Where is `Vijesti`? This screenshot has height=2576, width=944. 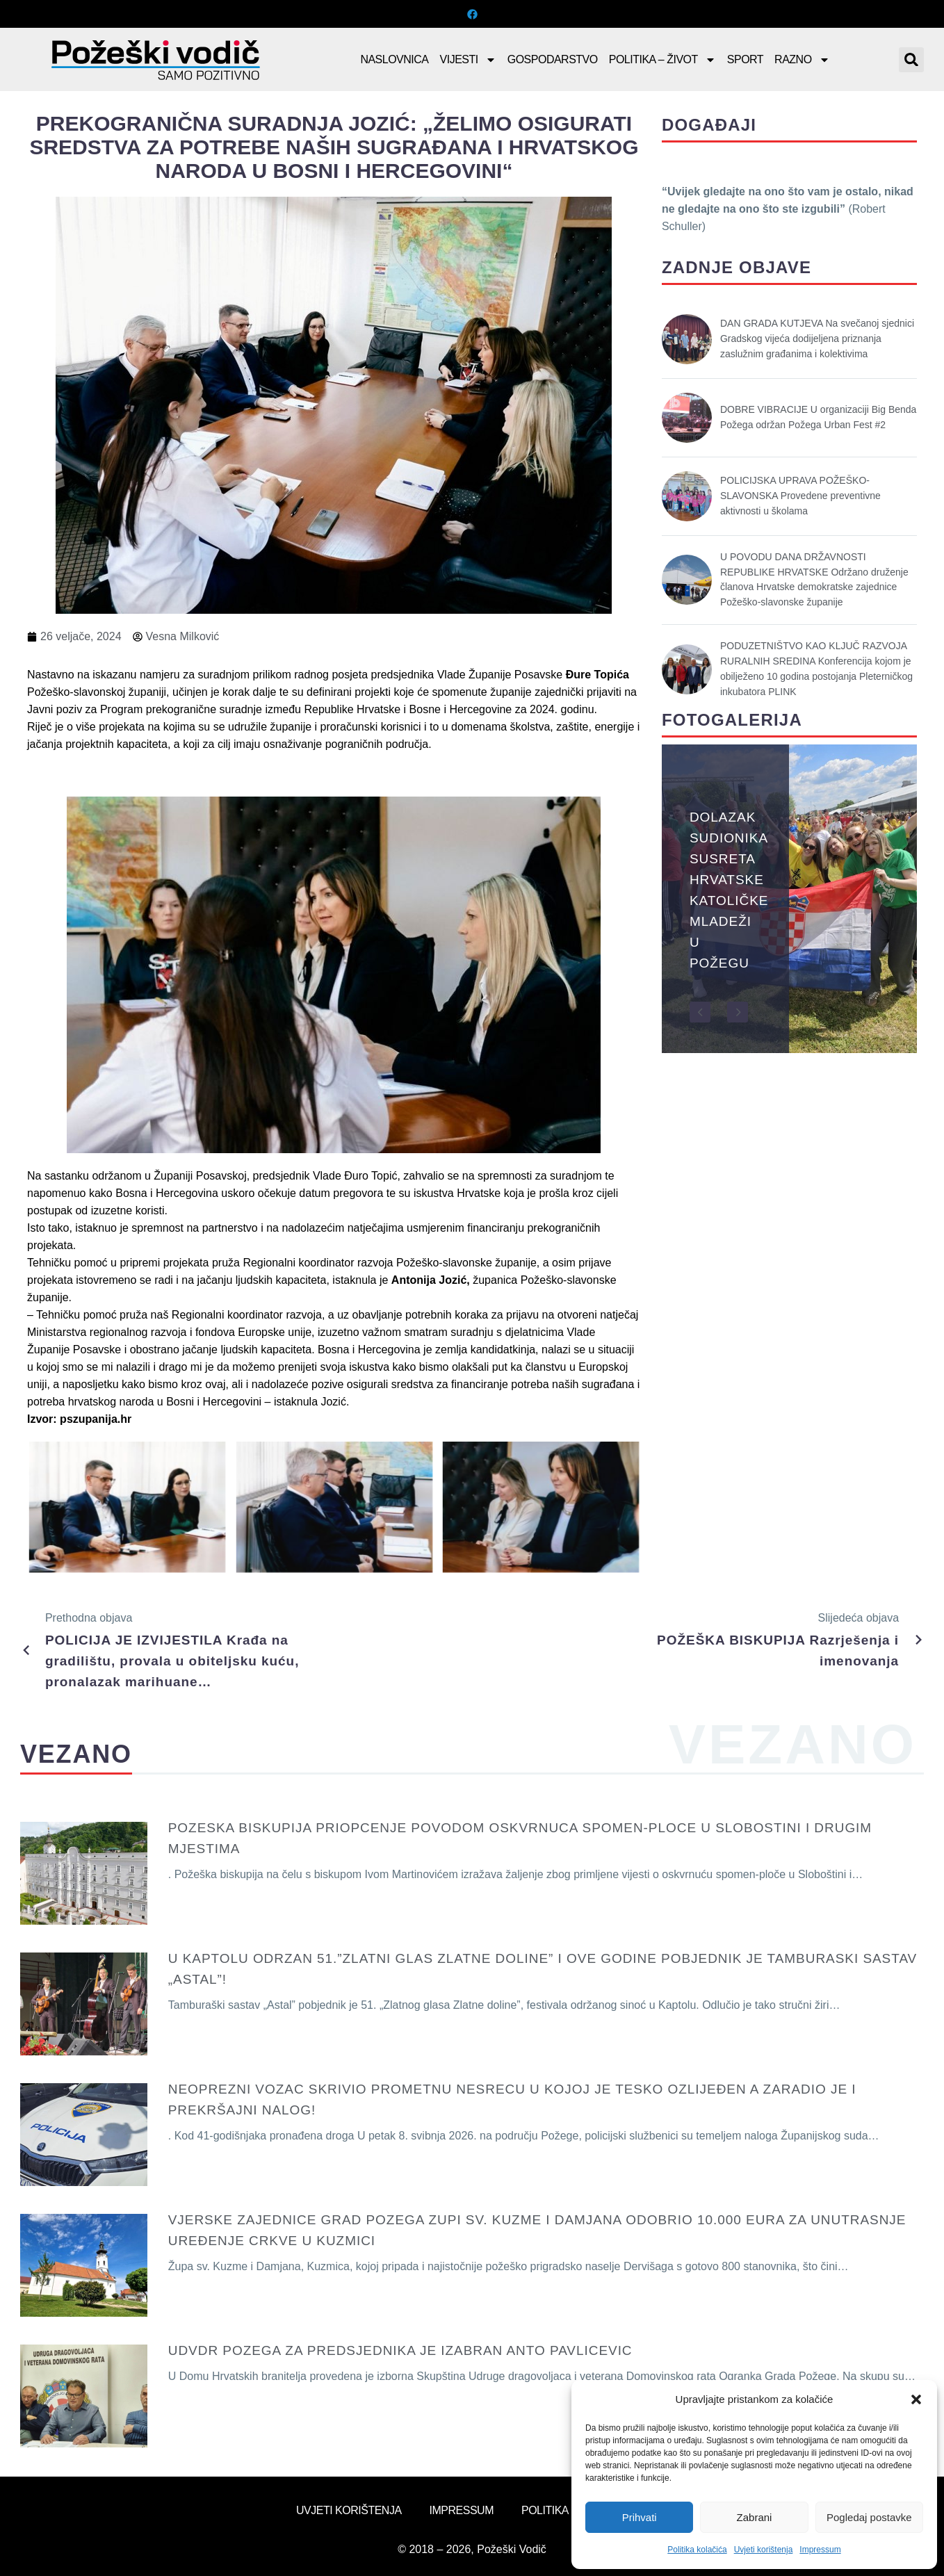 Vijesti is located at coordinates (468, 59).